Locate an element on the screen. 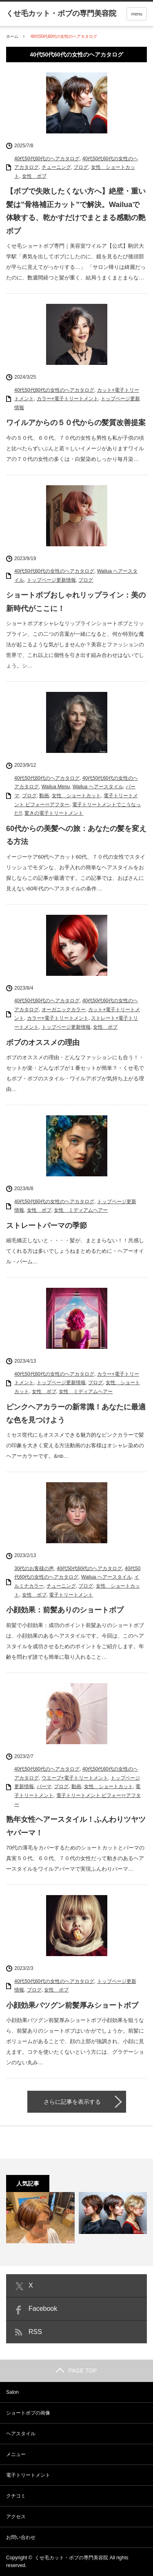 The width and height of the screenshot is (153, 2576). ストレートパーマの季節 is located at coordinates (46, 1225).